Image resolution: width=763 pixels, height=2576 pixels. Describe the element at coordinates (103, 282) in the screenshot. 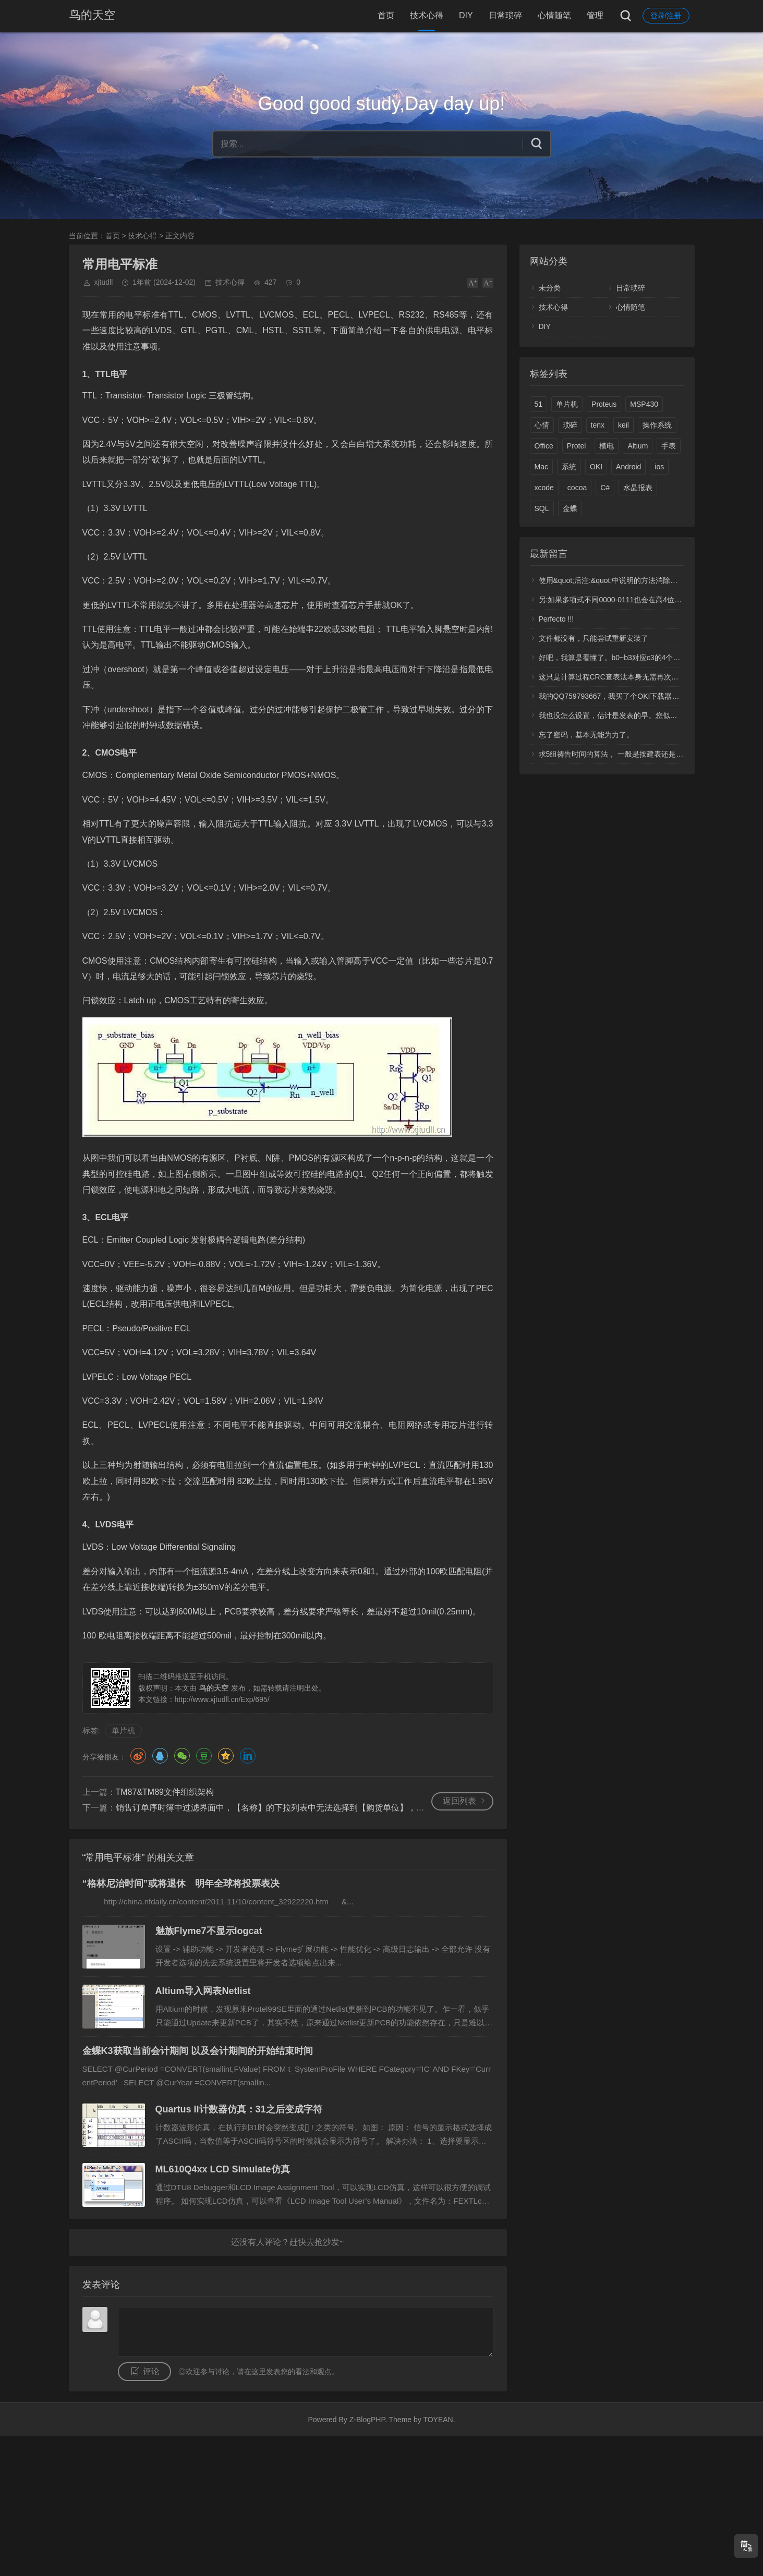

I see `xjtudll` at that location.